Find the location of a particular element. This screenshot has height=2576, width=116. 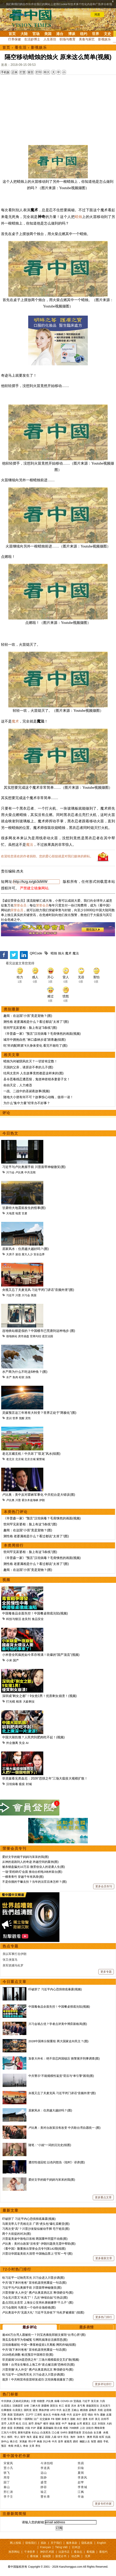

迷信 is located at coordinates (18, 1254).